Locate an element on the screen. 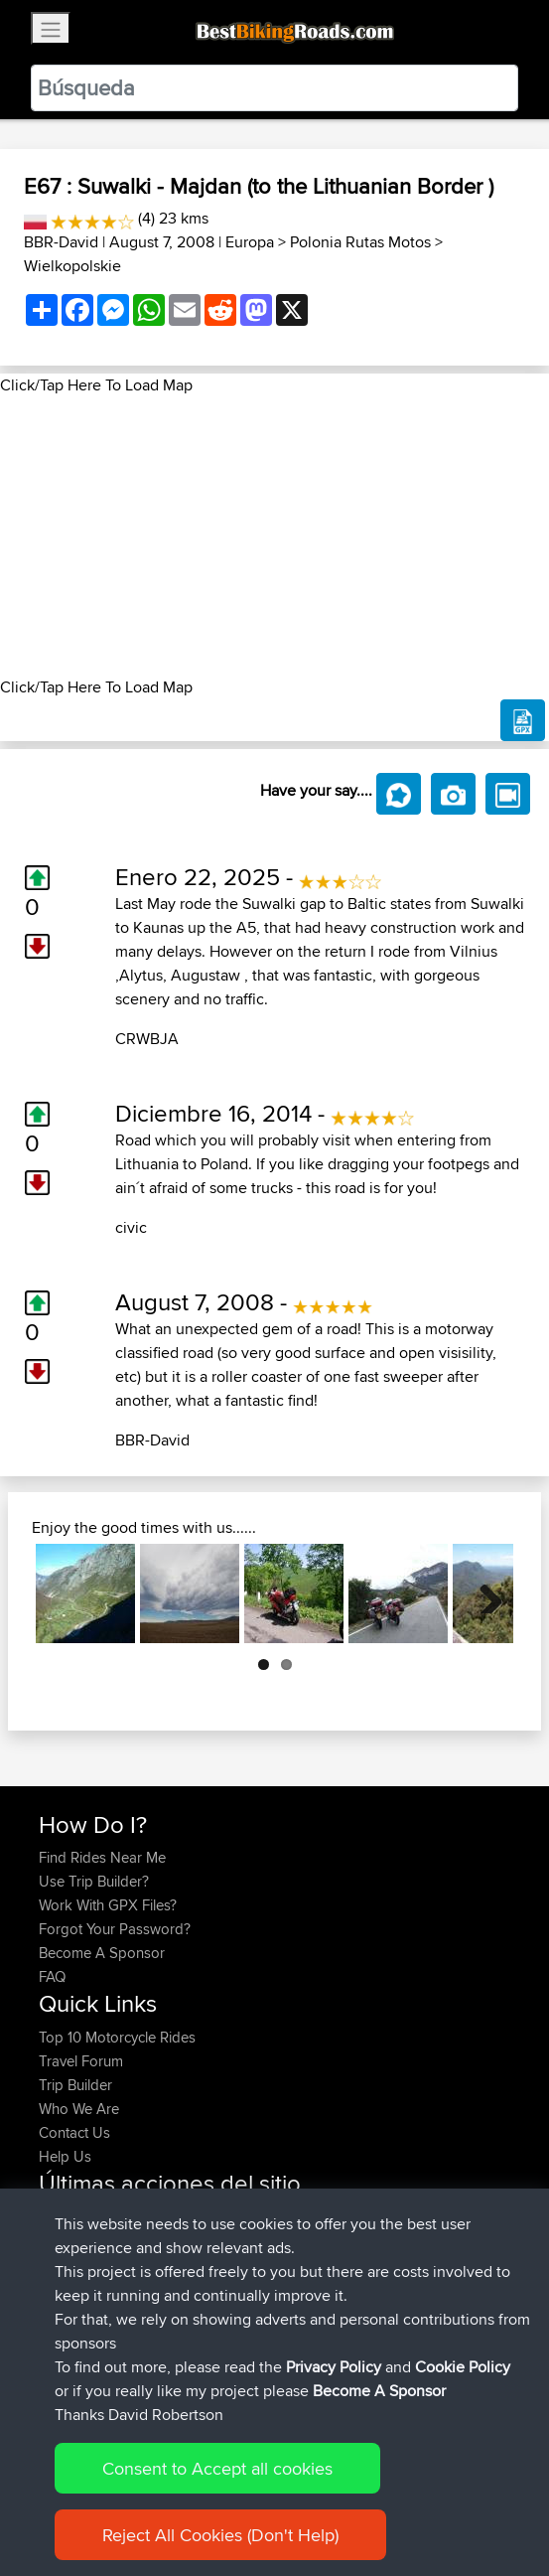  Find Rides Near Me is located at coordinates (102, 1857).